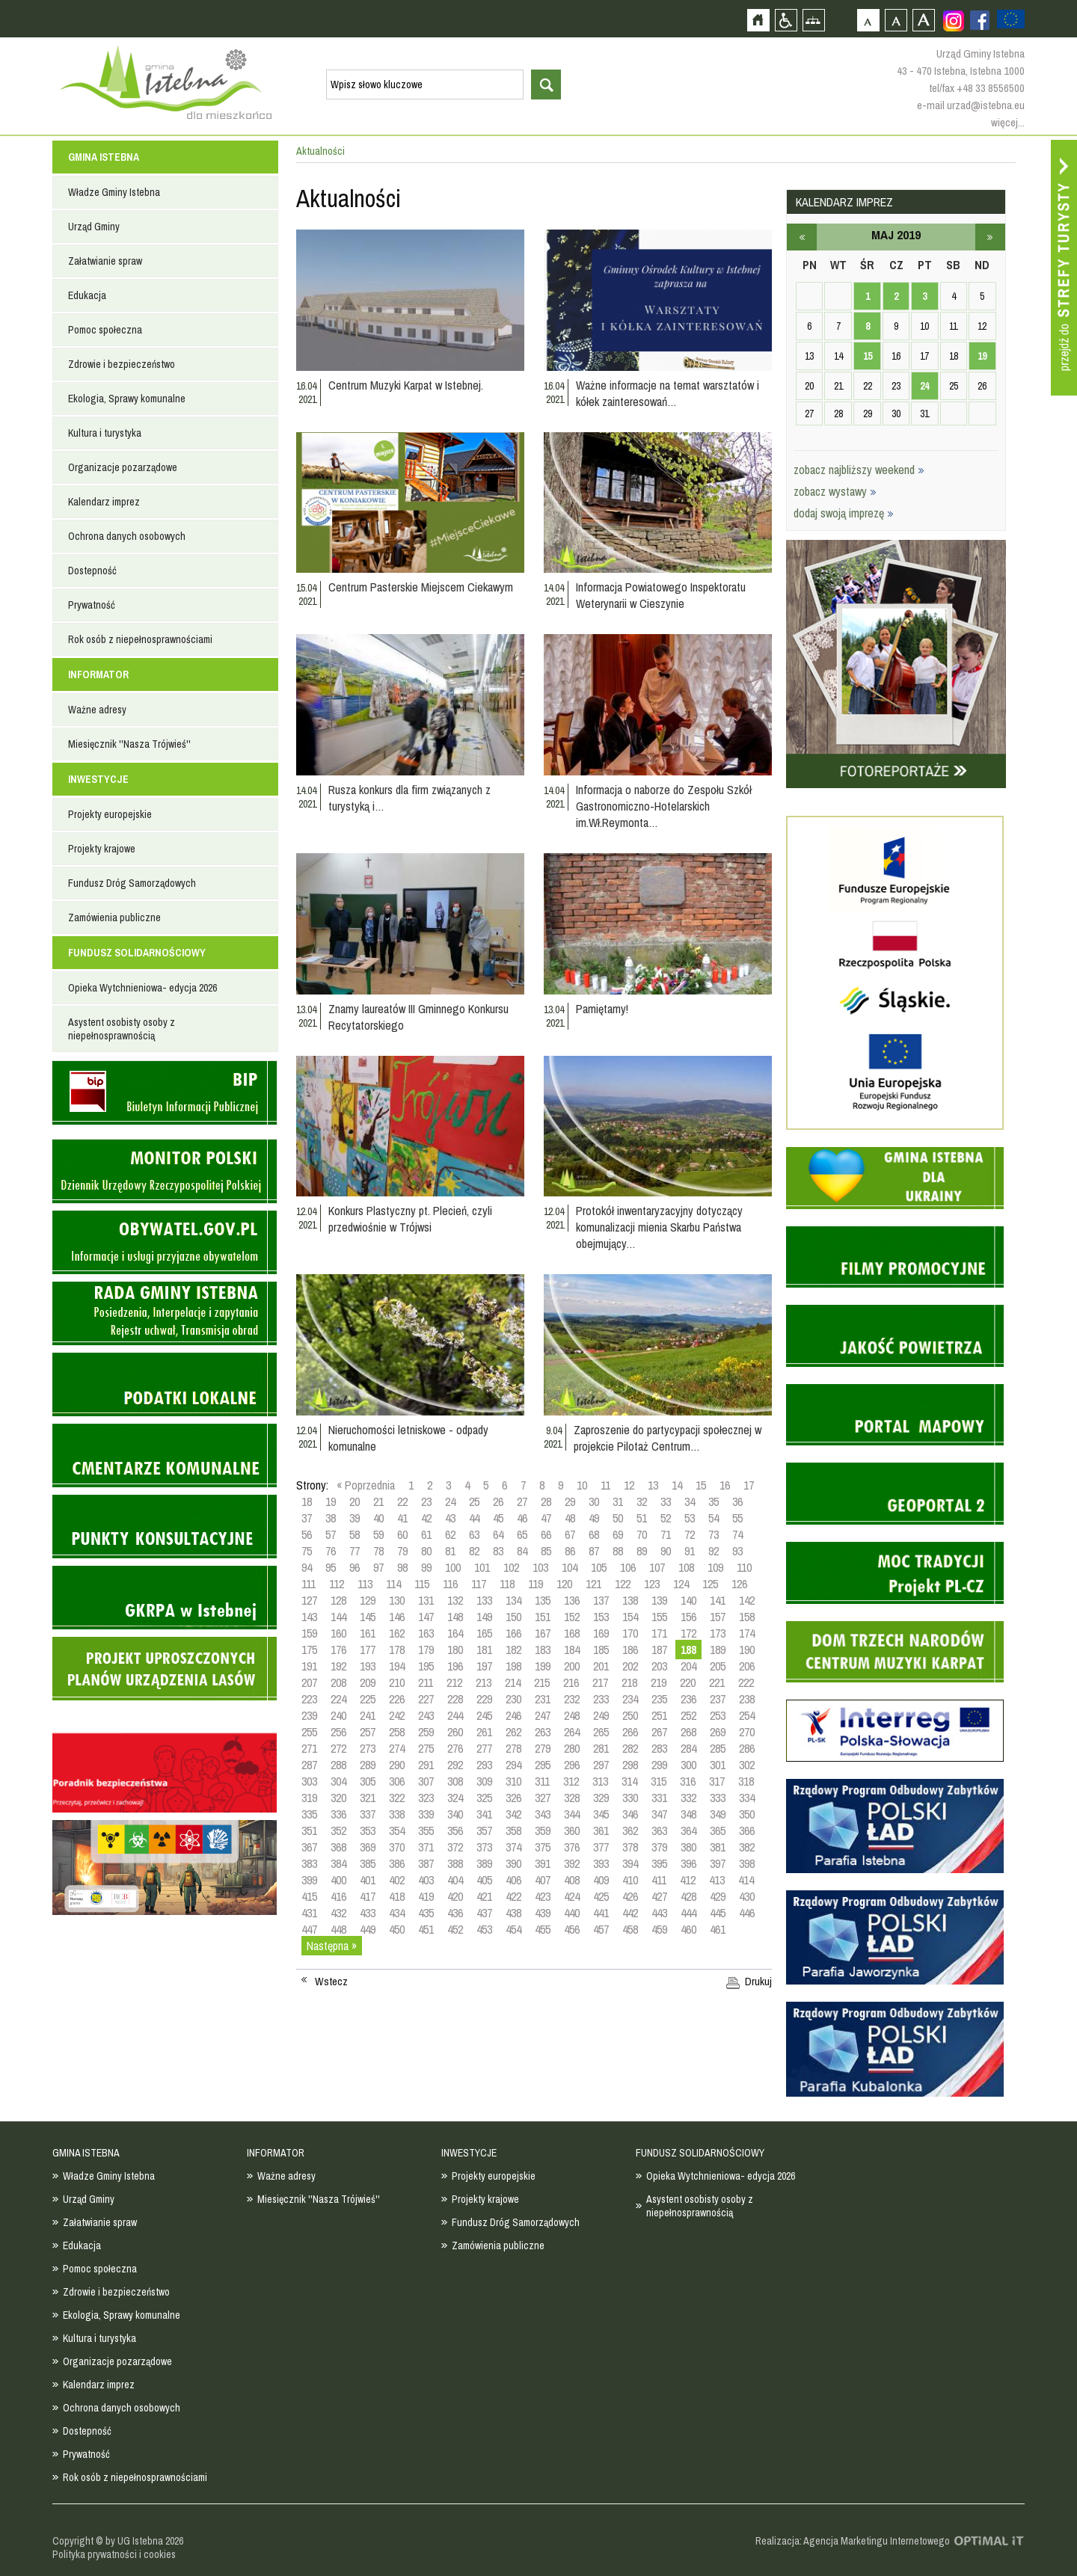 The image size is (1077, 2576). Describe the element at coordinates (688, 1863) in the screenshot. I see `396` at that location.